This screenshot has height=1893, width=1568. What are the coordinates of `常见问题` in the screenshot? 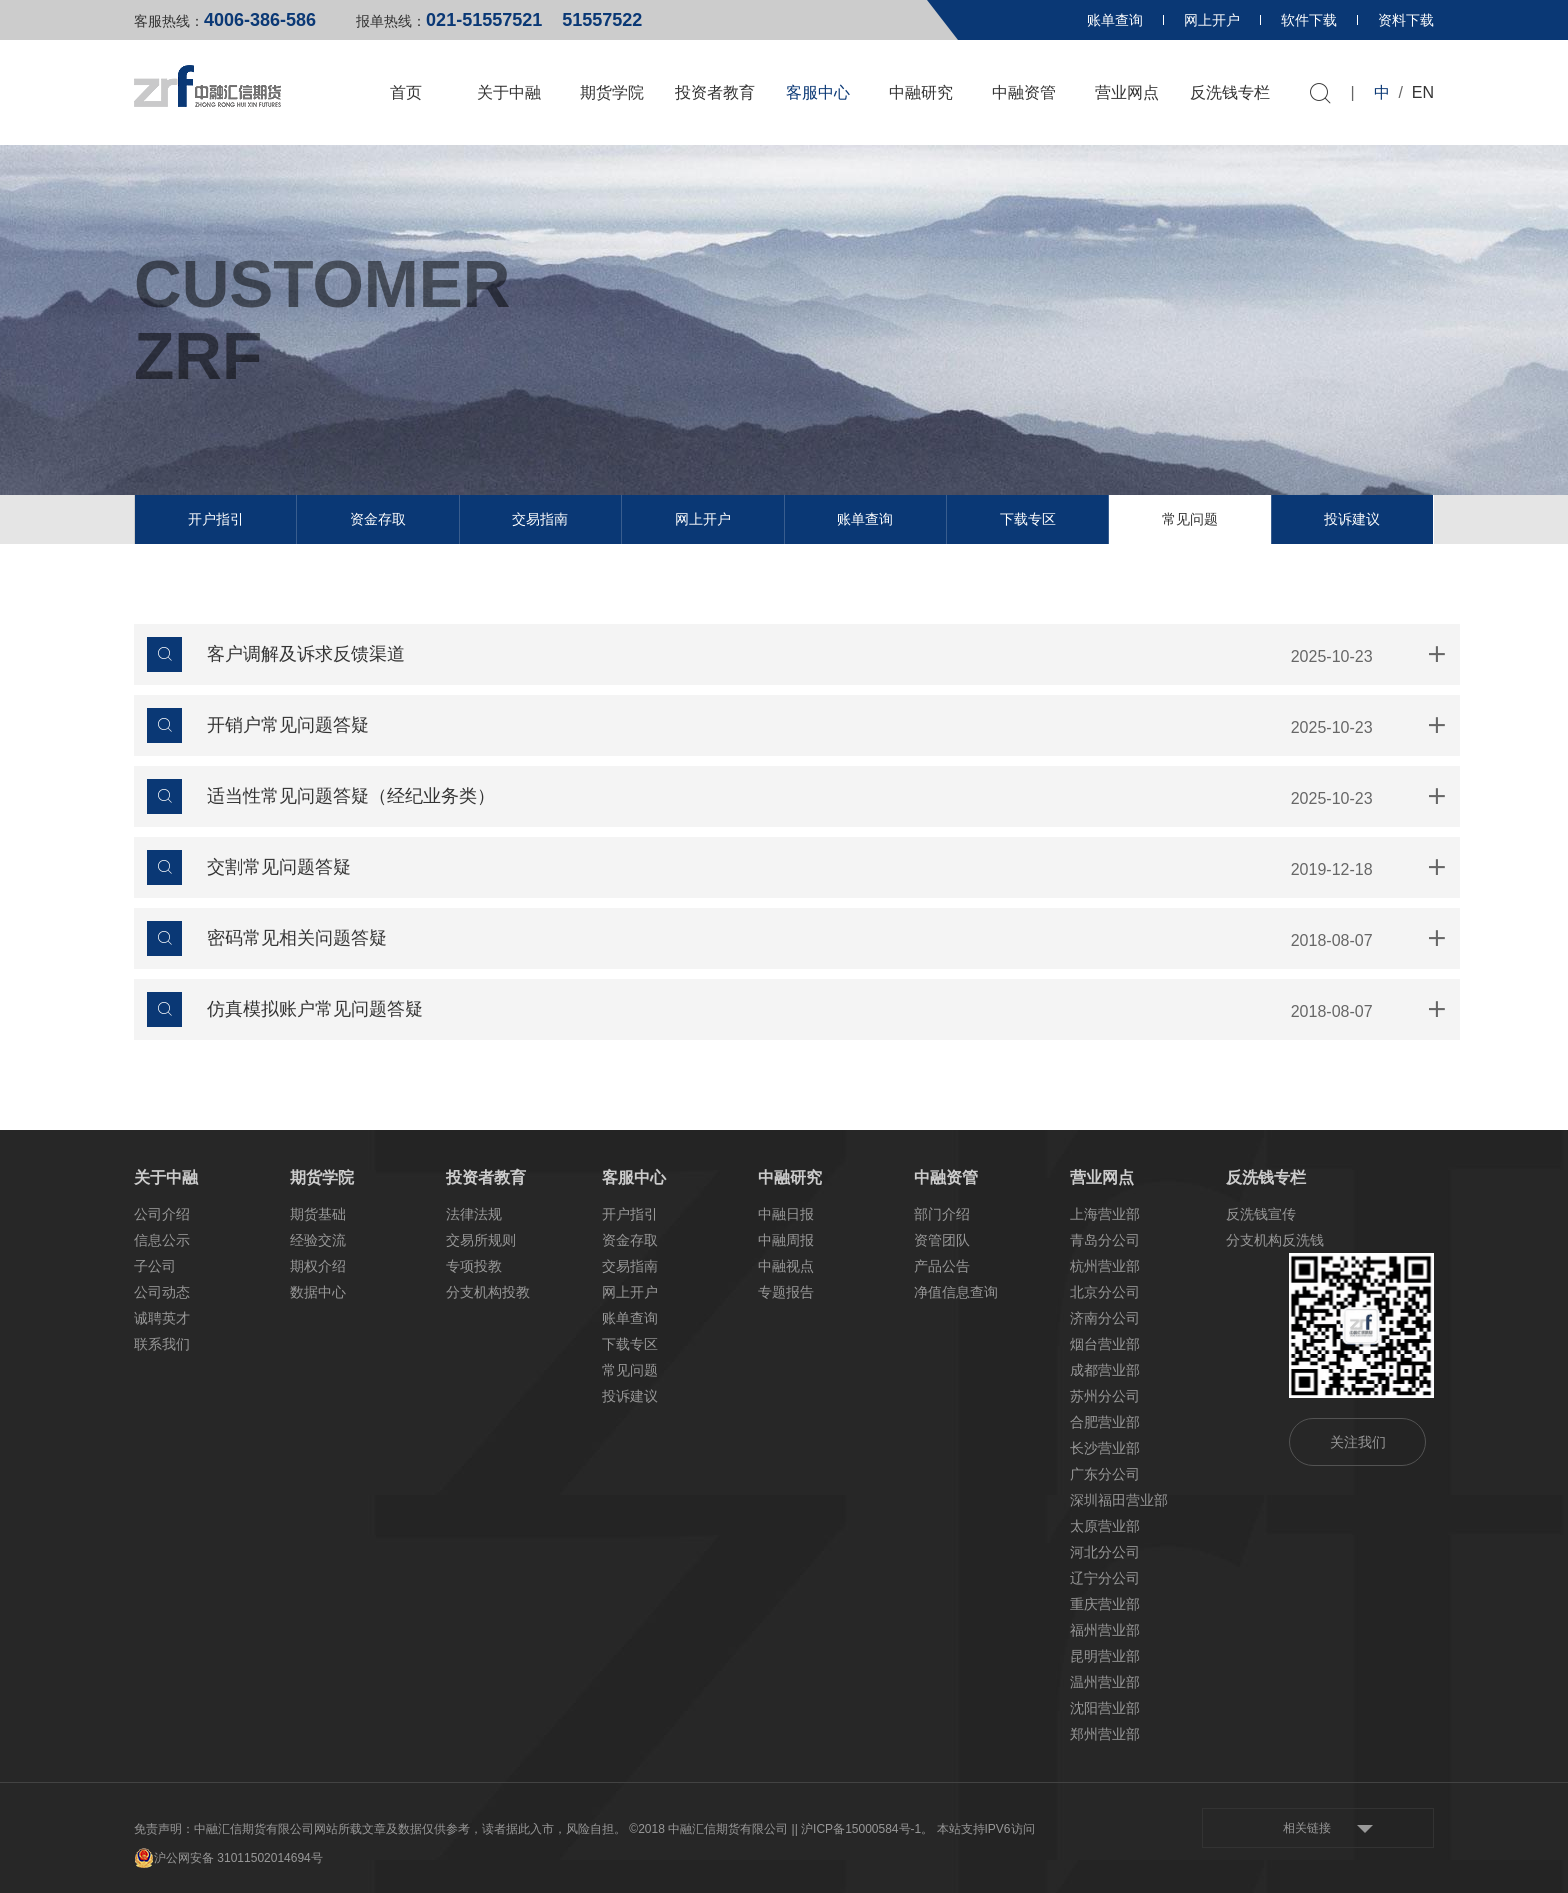 It's located at (1190, 519).